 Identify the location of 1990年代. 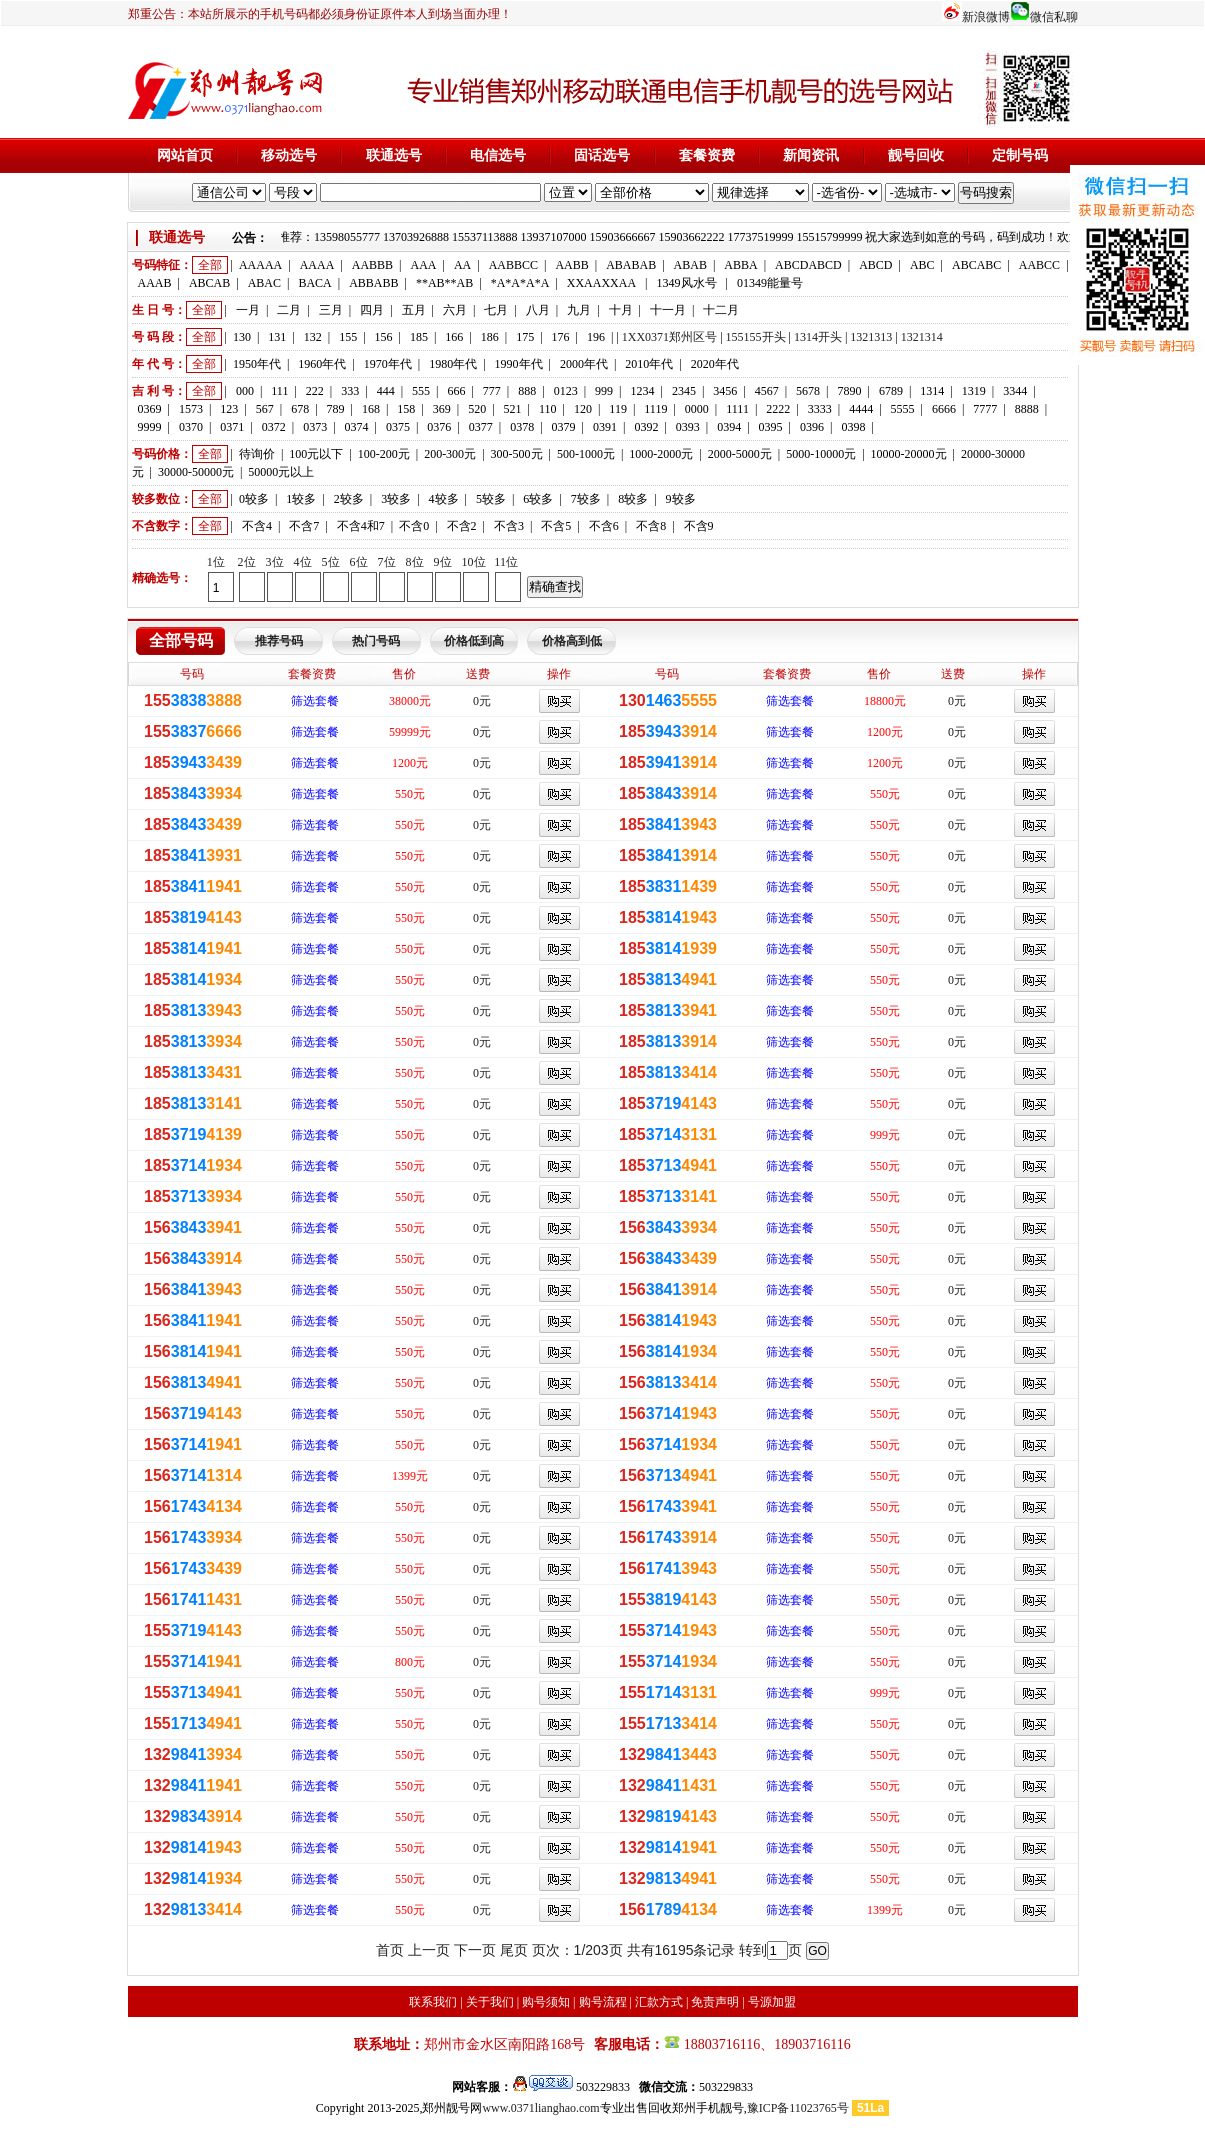
(519, 364).